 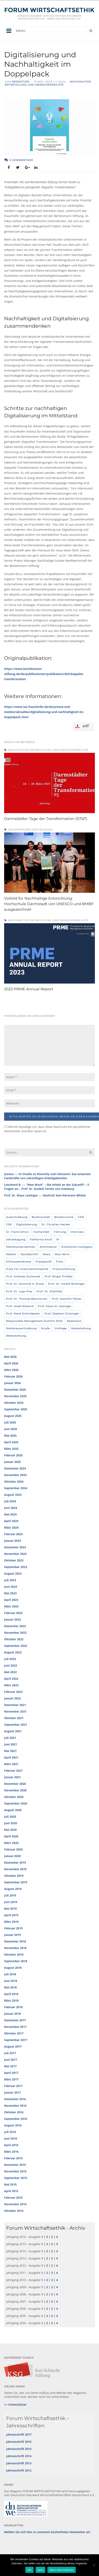 What do you see at coordinates (16, 1335) in the screenshot?
I see `Weiterbildung [Weiterbildung (4 Einträge)]` at bounding box center [16, 1335].